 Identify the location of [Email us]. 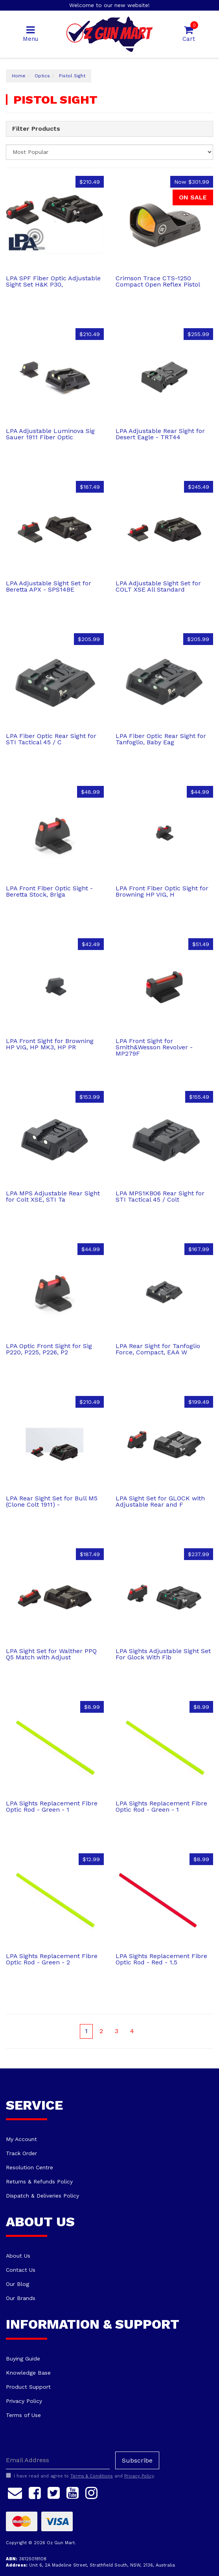
(15, 2492).